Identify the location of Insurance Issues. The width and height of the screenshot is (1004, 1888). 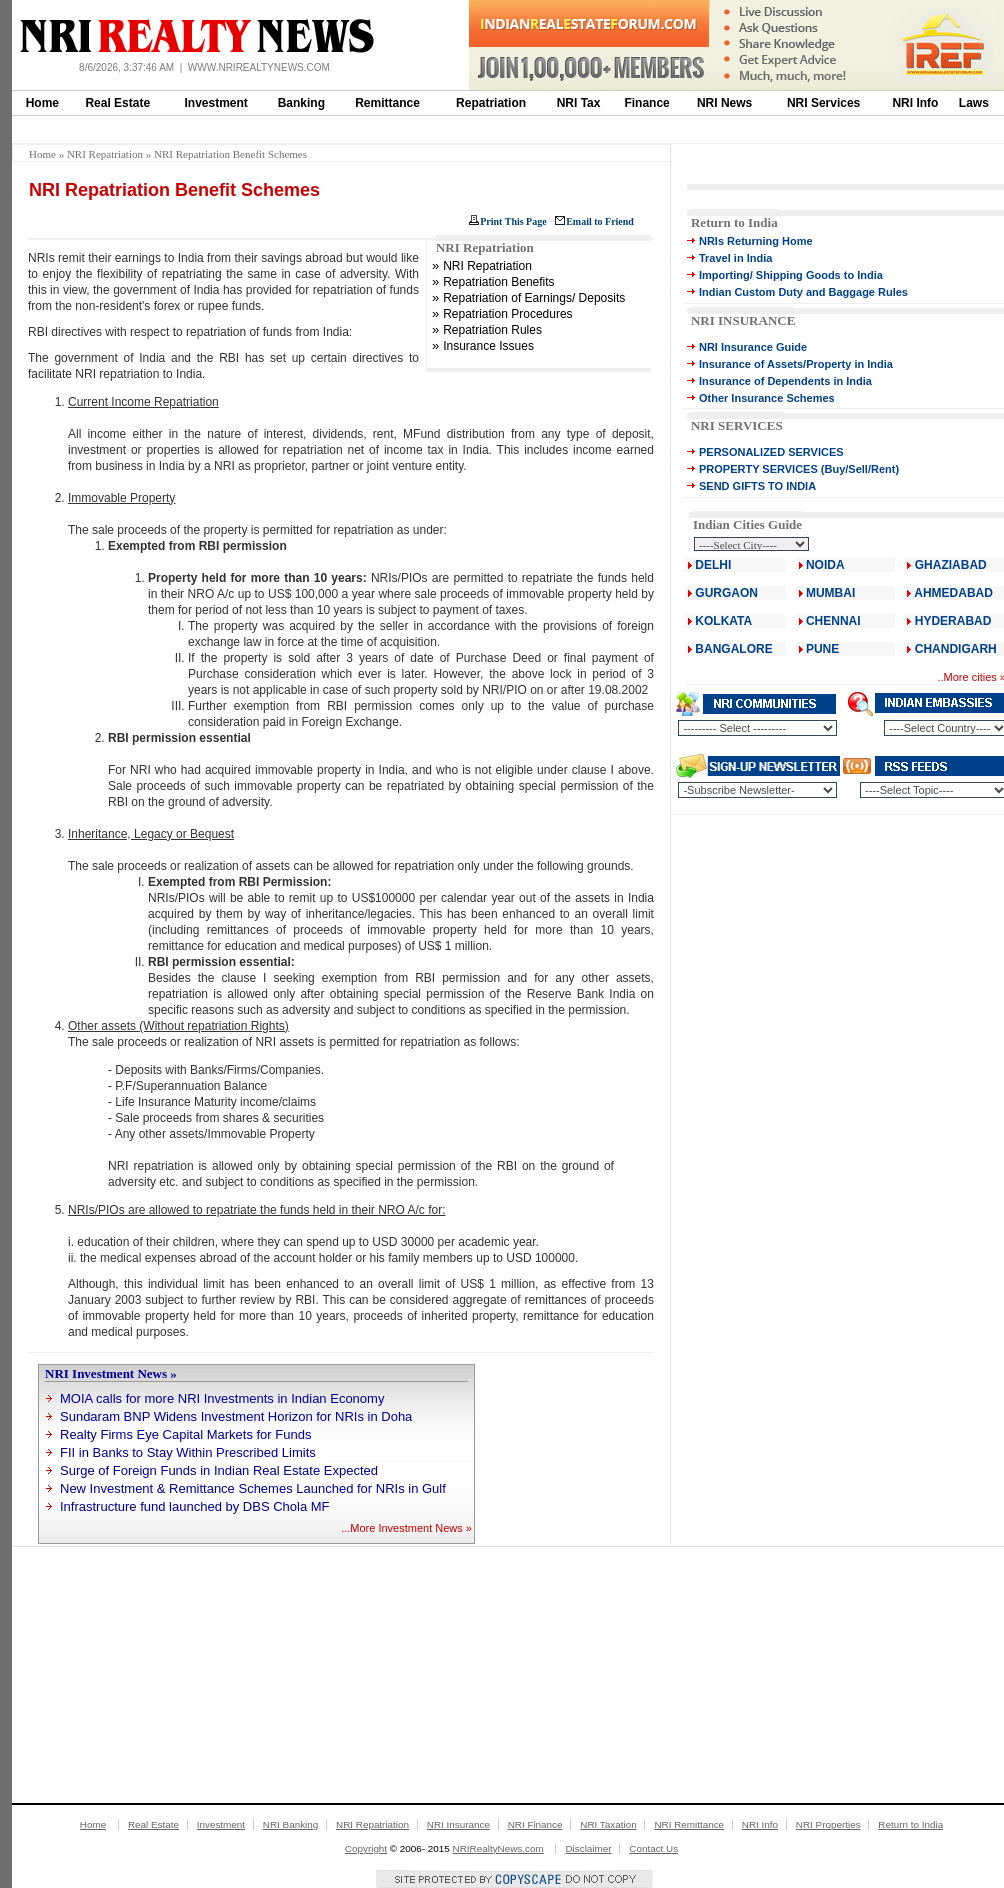
(488, 346).